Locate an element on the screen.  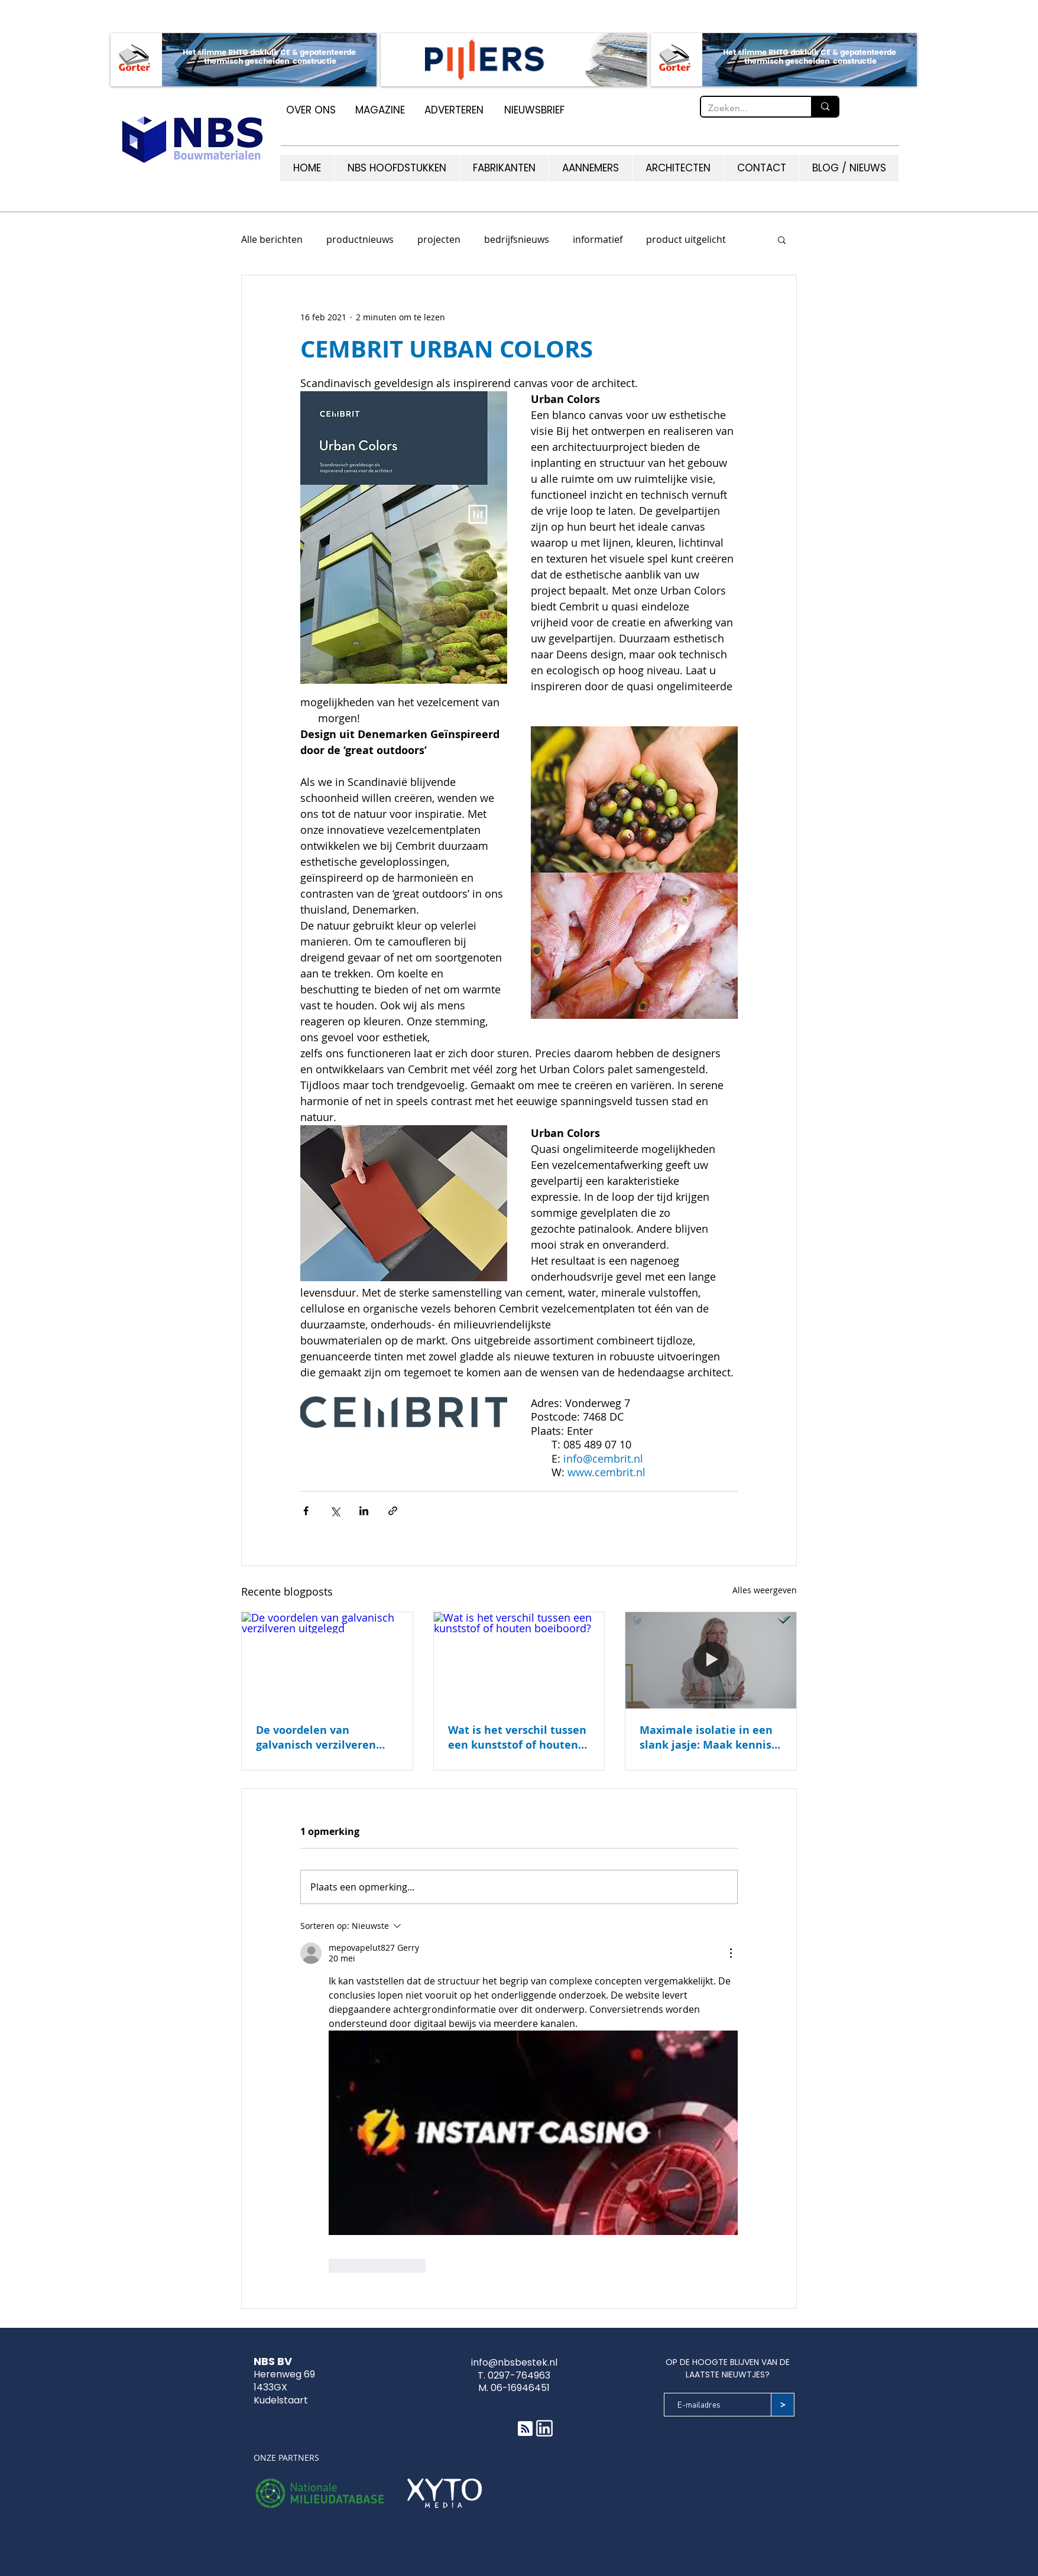
productnieuws is located at coordinates (360, 239).